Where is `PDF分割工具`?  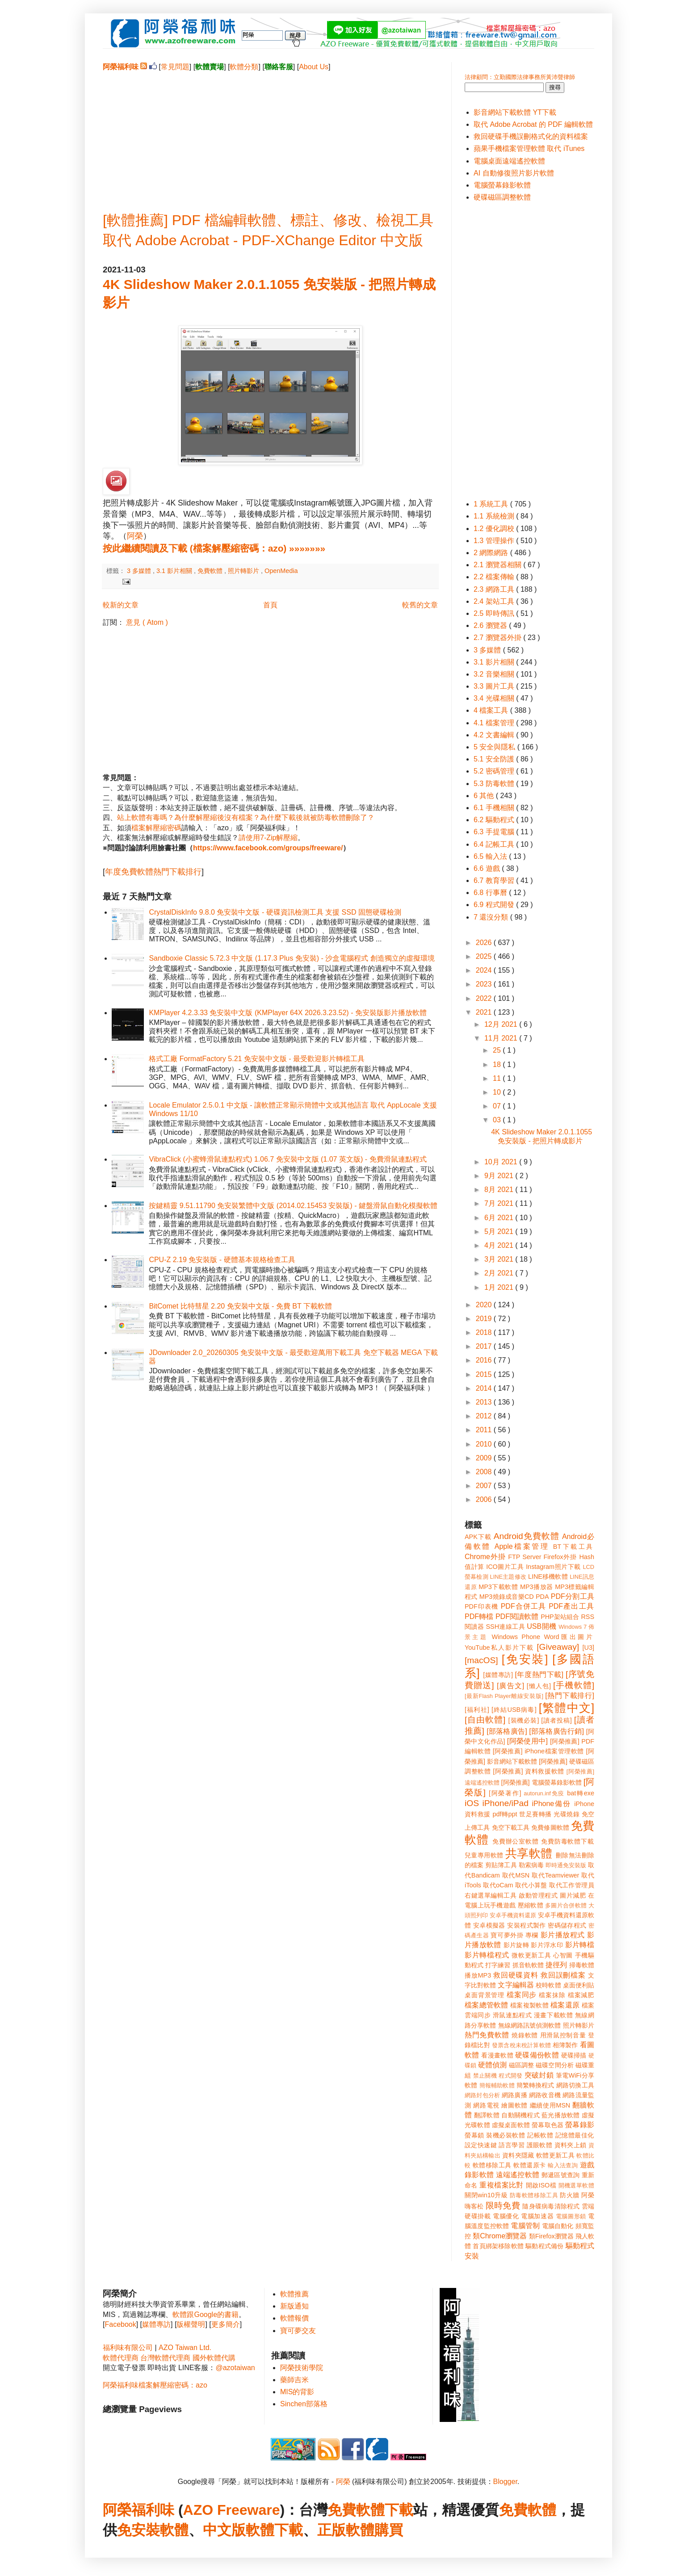 PDF分割工具 is located at coordinates (572, 1596).